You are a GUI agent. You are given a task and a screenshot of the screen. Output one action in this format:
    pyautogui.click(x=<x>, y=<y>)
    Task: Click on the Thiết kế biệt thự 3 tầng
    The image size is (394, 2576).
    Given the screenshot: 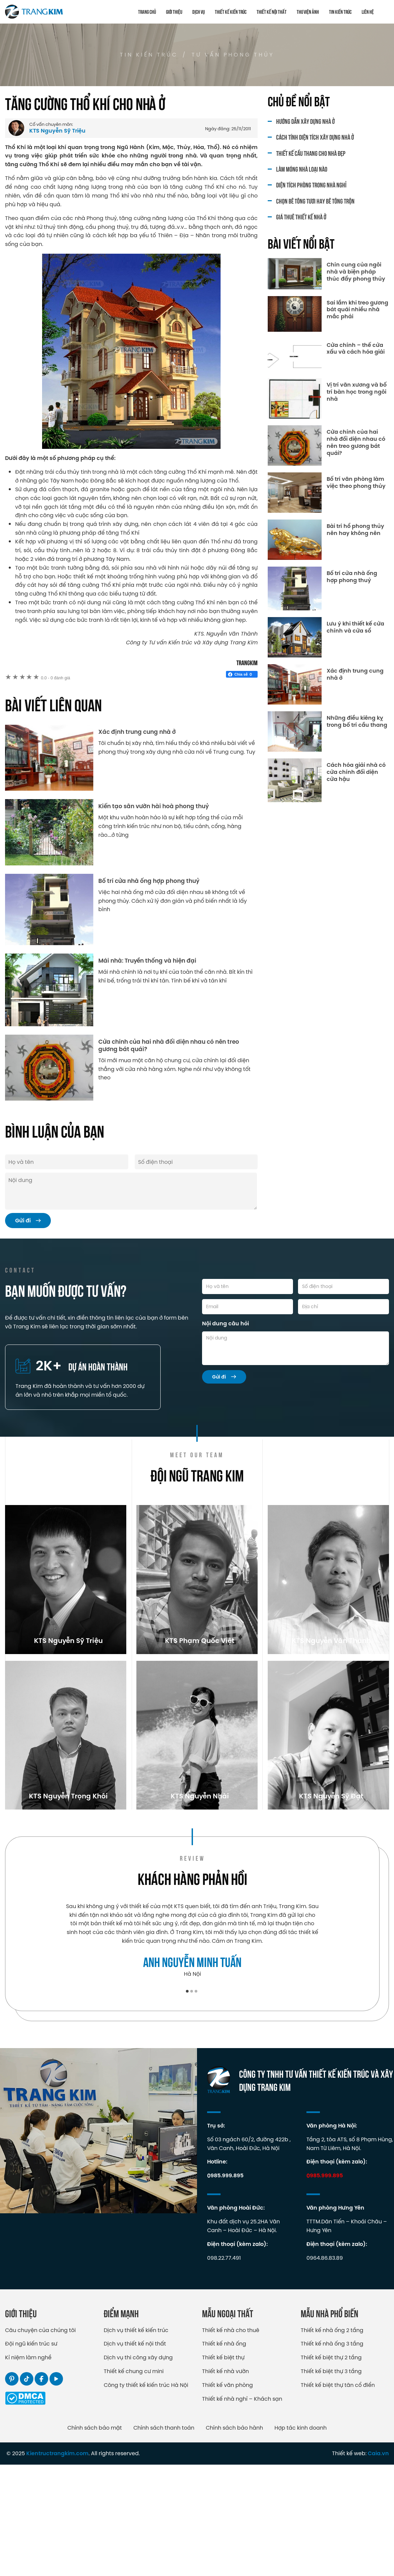 What is the action you would take?
    pyautogui.click(x=331, y=2482)
    